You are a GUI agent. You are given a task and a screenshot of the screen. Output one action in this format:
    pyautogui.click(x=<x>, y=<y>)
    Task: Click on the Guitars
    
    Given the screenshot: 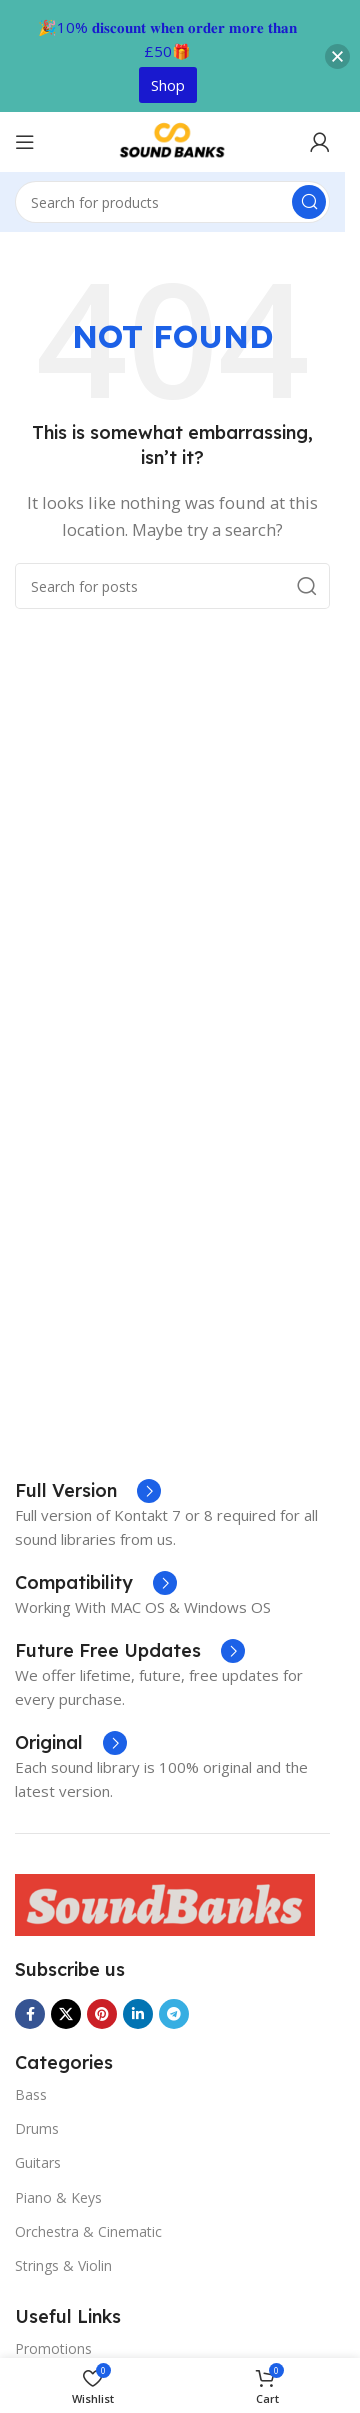 What is the action you would take?
    pyautogui.click(x=38, y=2162)
    